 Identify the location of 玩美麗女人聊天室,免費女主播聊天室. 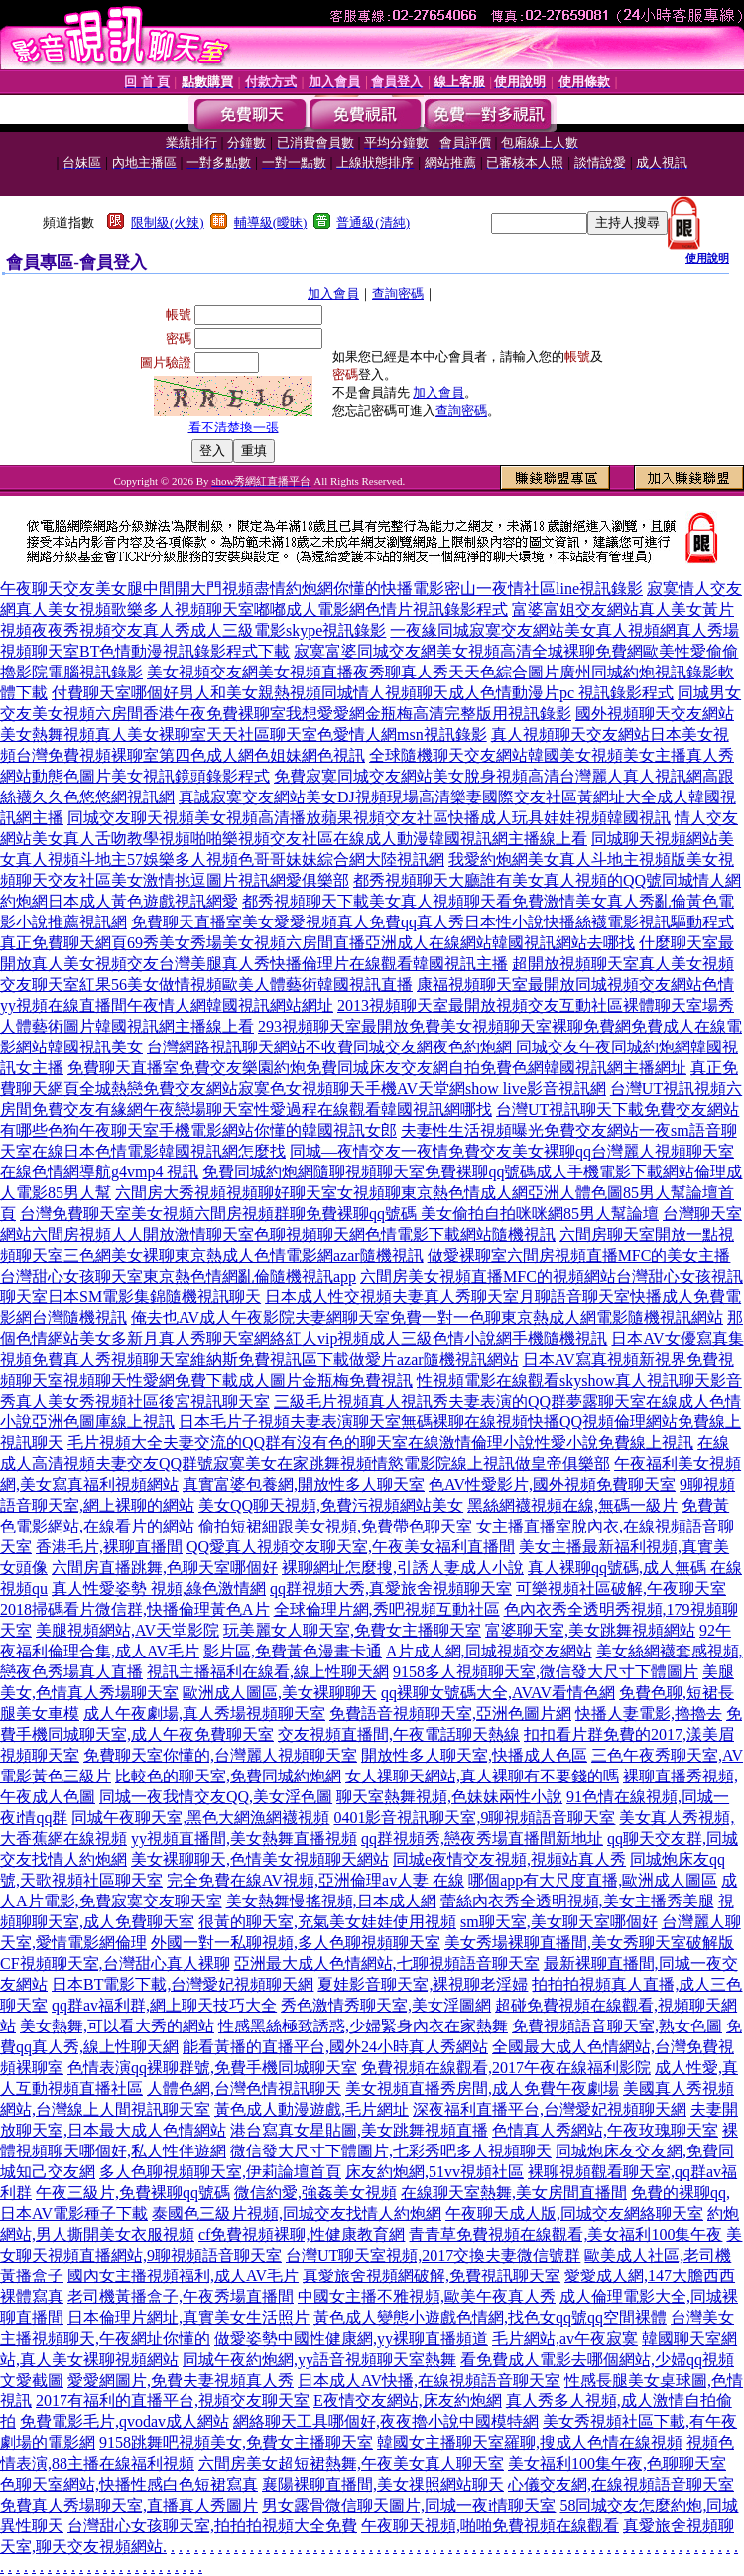
(352, 1630).